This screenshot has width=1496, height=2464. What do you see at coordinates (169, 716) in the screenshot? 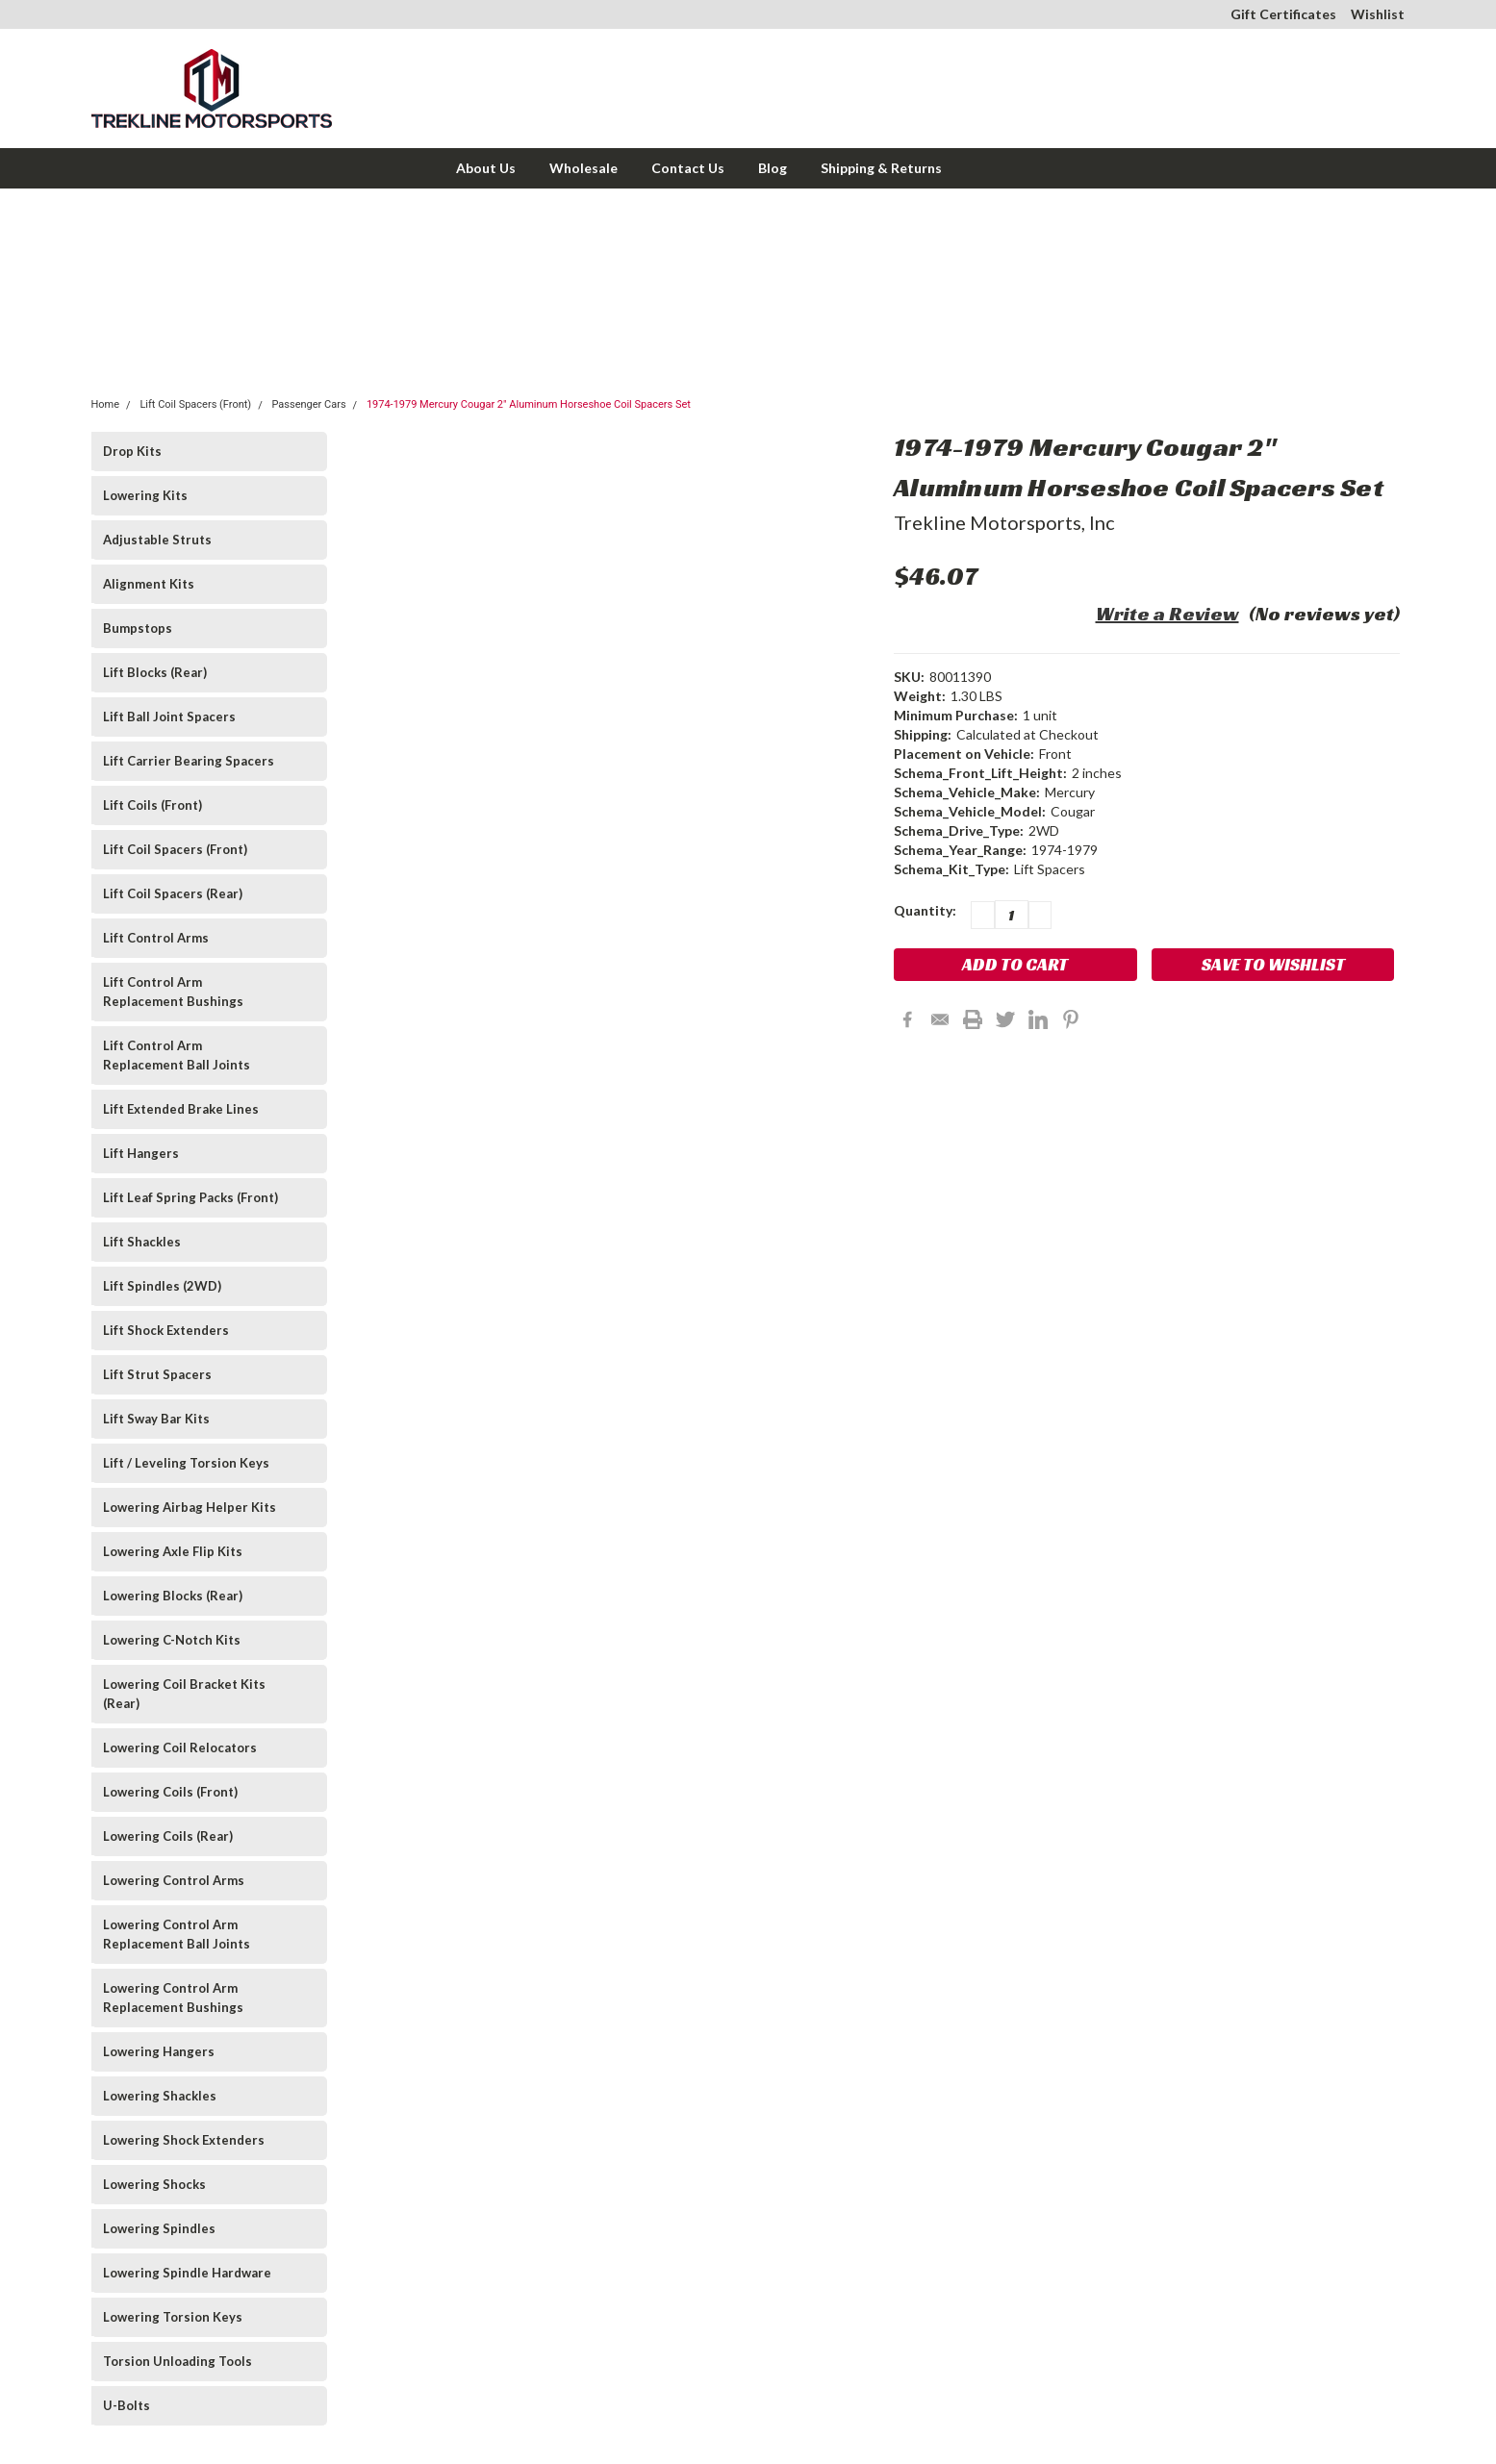
I see `Lift Ball Joint Spacers` at bounding box center [169, 716].